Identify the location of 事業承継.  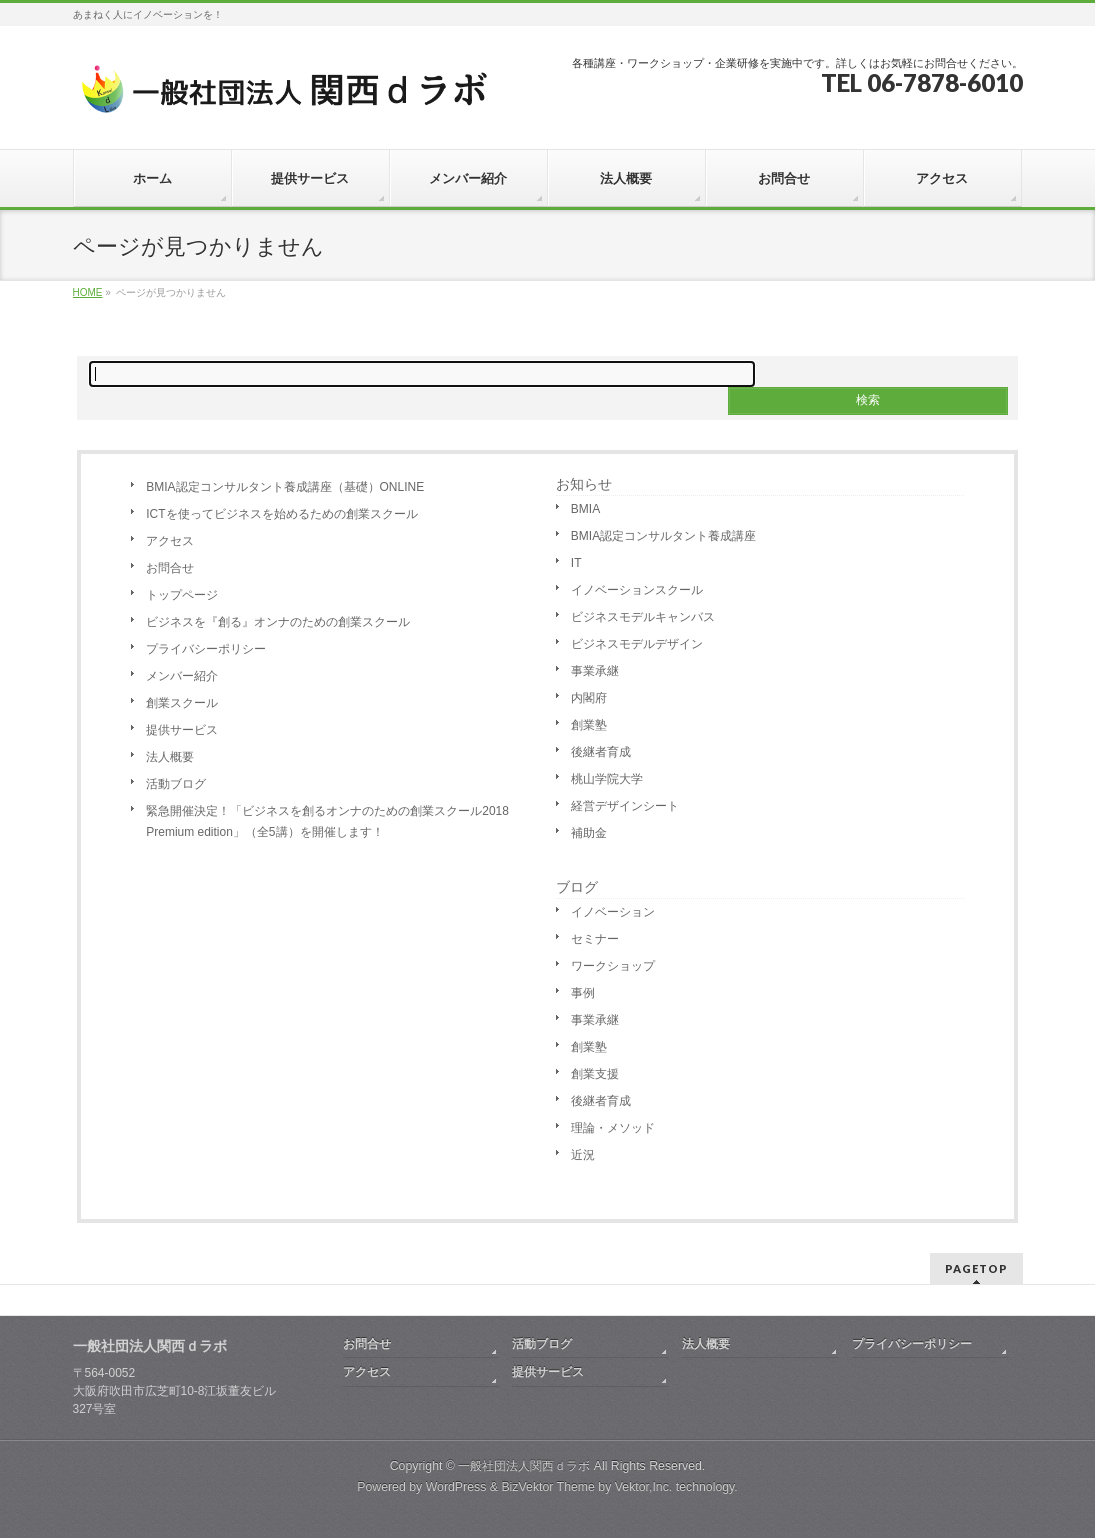
(595, 671).